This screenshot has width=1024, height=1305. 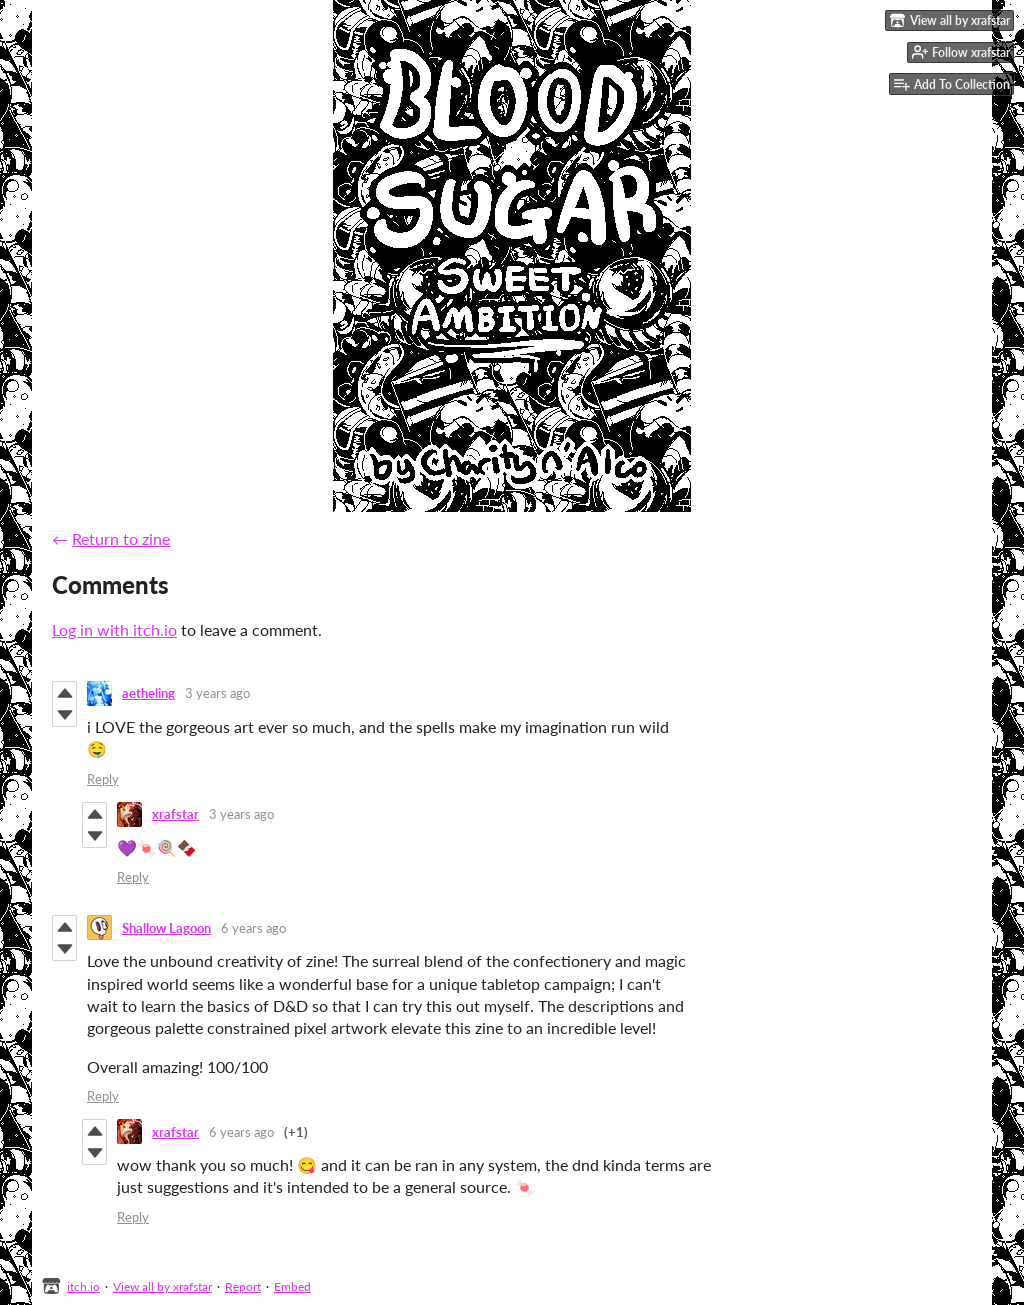 What do you see at coordinates (217, 693) in the screenshot?
I see `3 years ago` at bounding box center [217, 693].